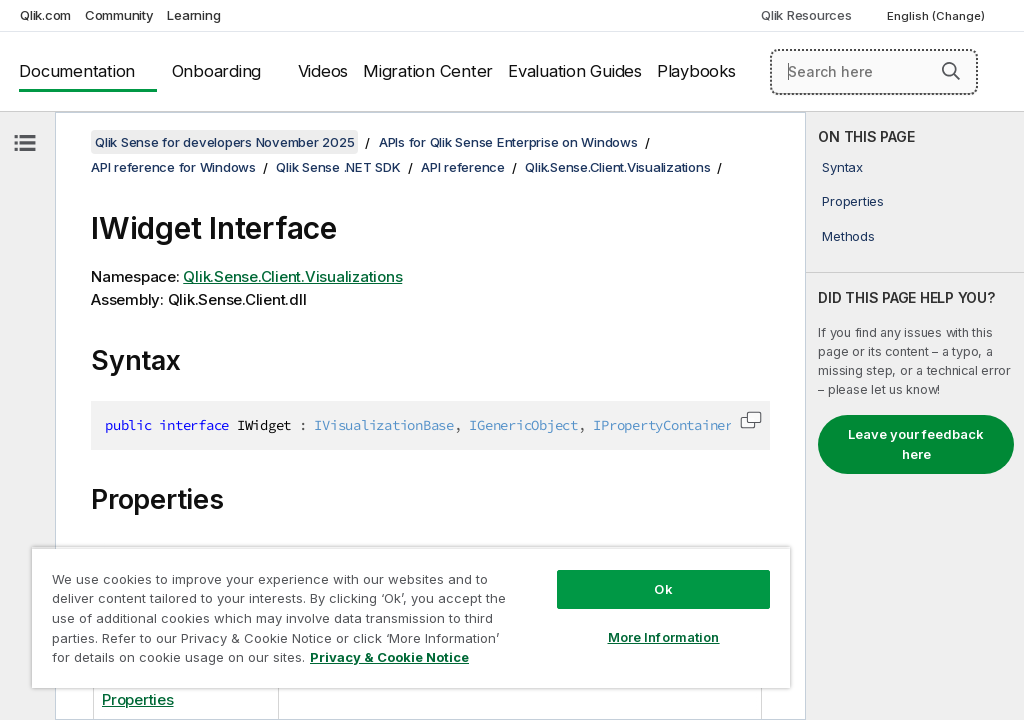  I want to click on Documentation, so click(77, 71).